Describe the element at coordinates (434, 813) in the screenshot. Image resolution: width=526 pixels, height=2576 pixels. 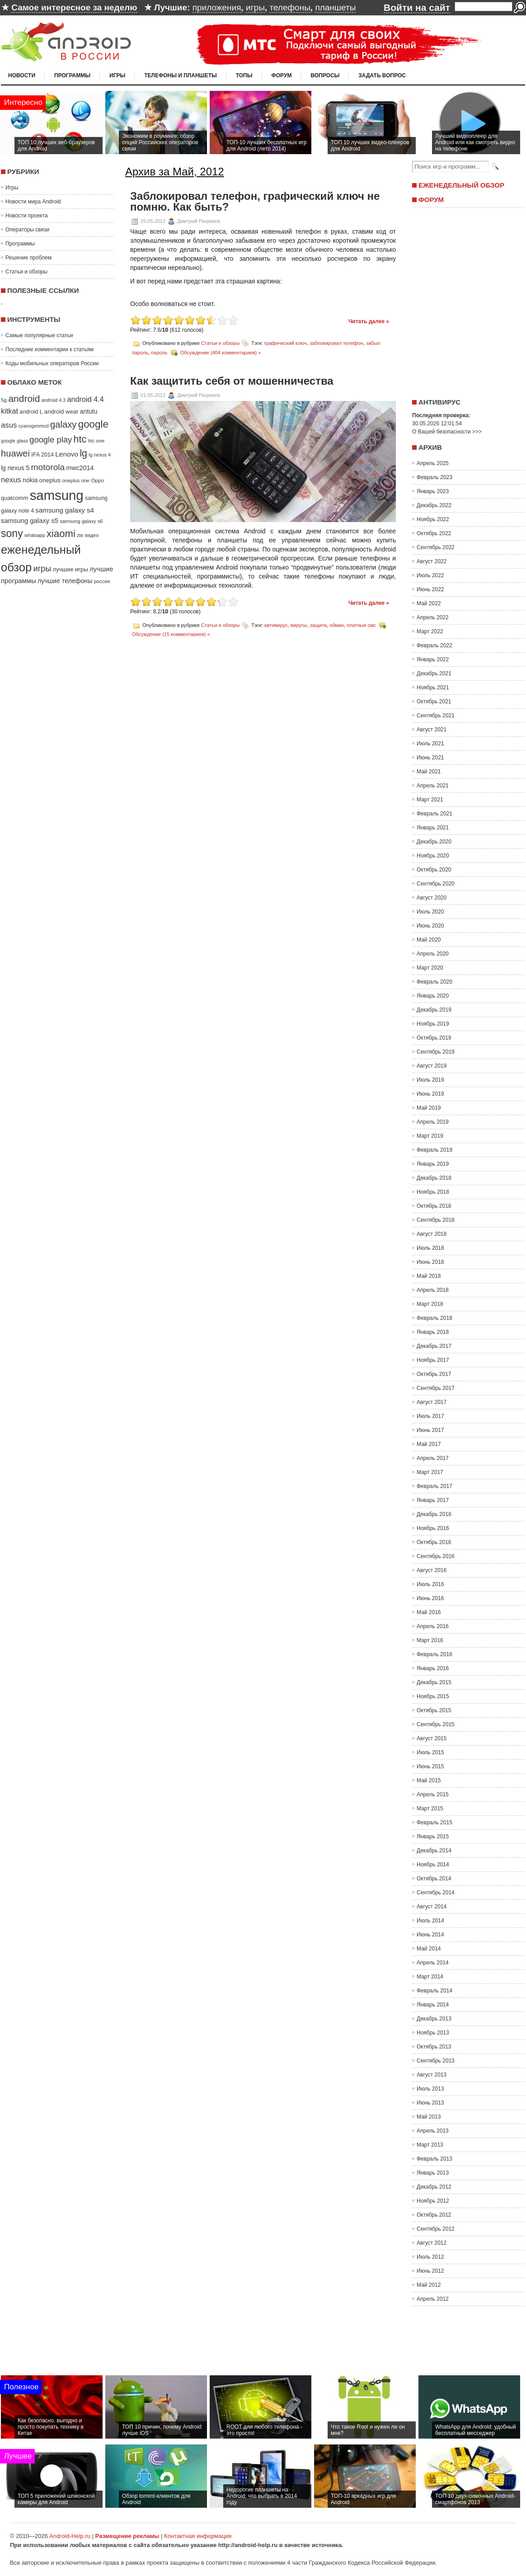
I see `Февраль 2021` at that location.